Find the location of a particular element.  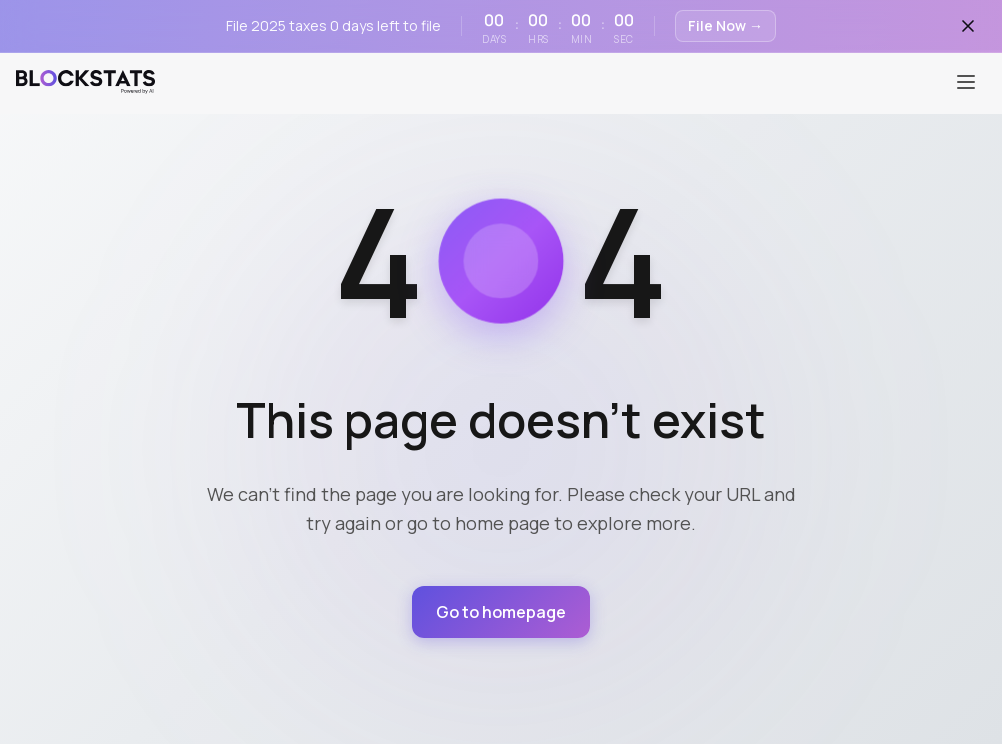

Go to homepage is located at coordinates (501, 611).